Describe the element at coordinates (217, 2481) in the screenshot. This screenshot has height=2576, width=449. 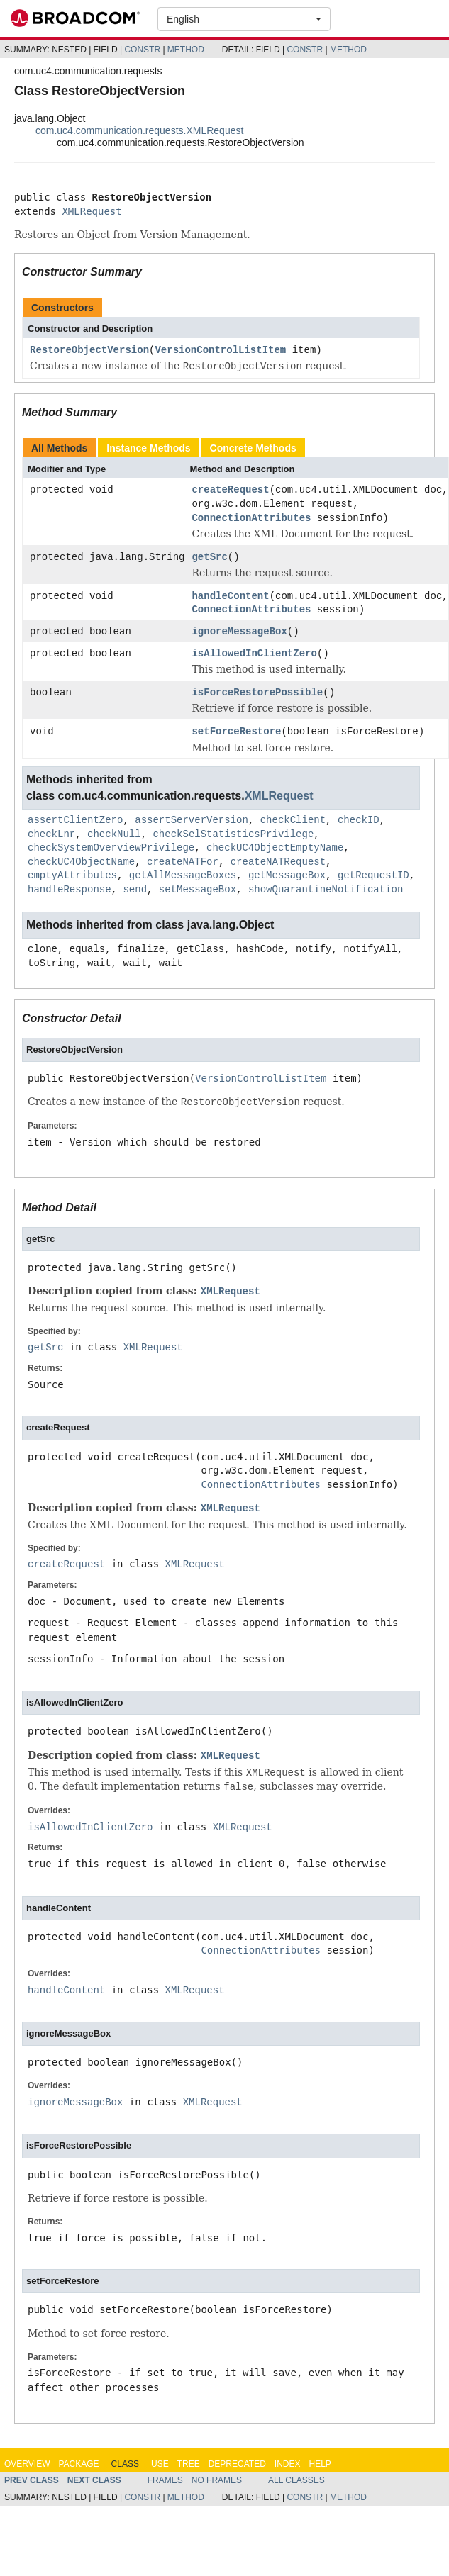
I see `No Frames` at that location.